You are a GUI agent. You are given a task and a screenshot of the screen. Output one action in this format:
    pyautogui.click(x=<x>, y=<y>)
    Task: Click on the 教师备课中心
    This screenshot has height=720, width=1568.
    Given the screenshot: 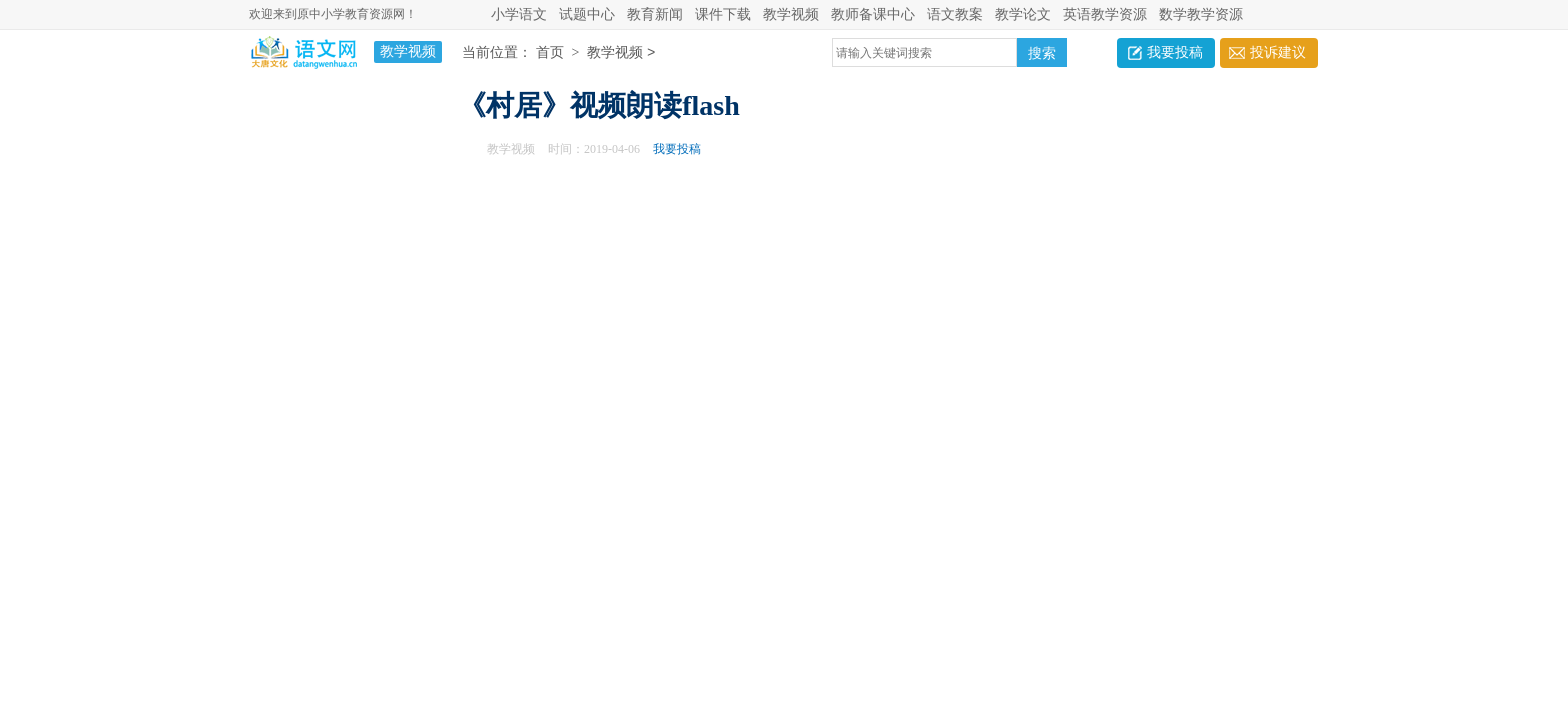 What is the action you would take?
    pyautogui.click(x=873, y=14)
    